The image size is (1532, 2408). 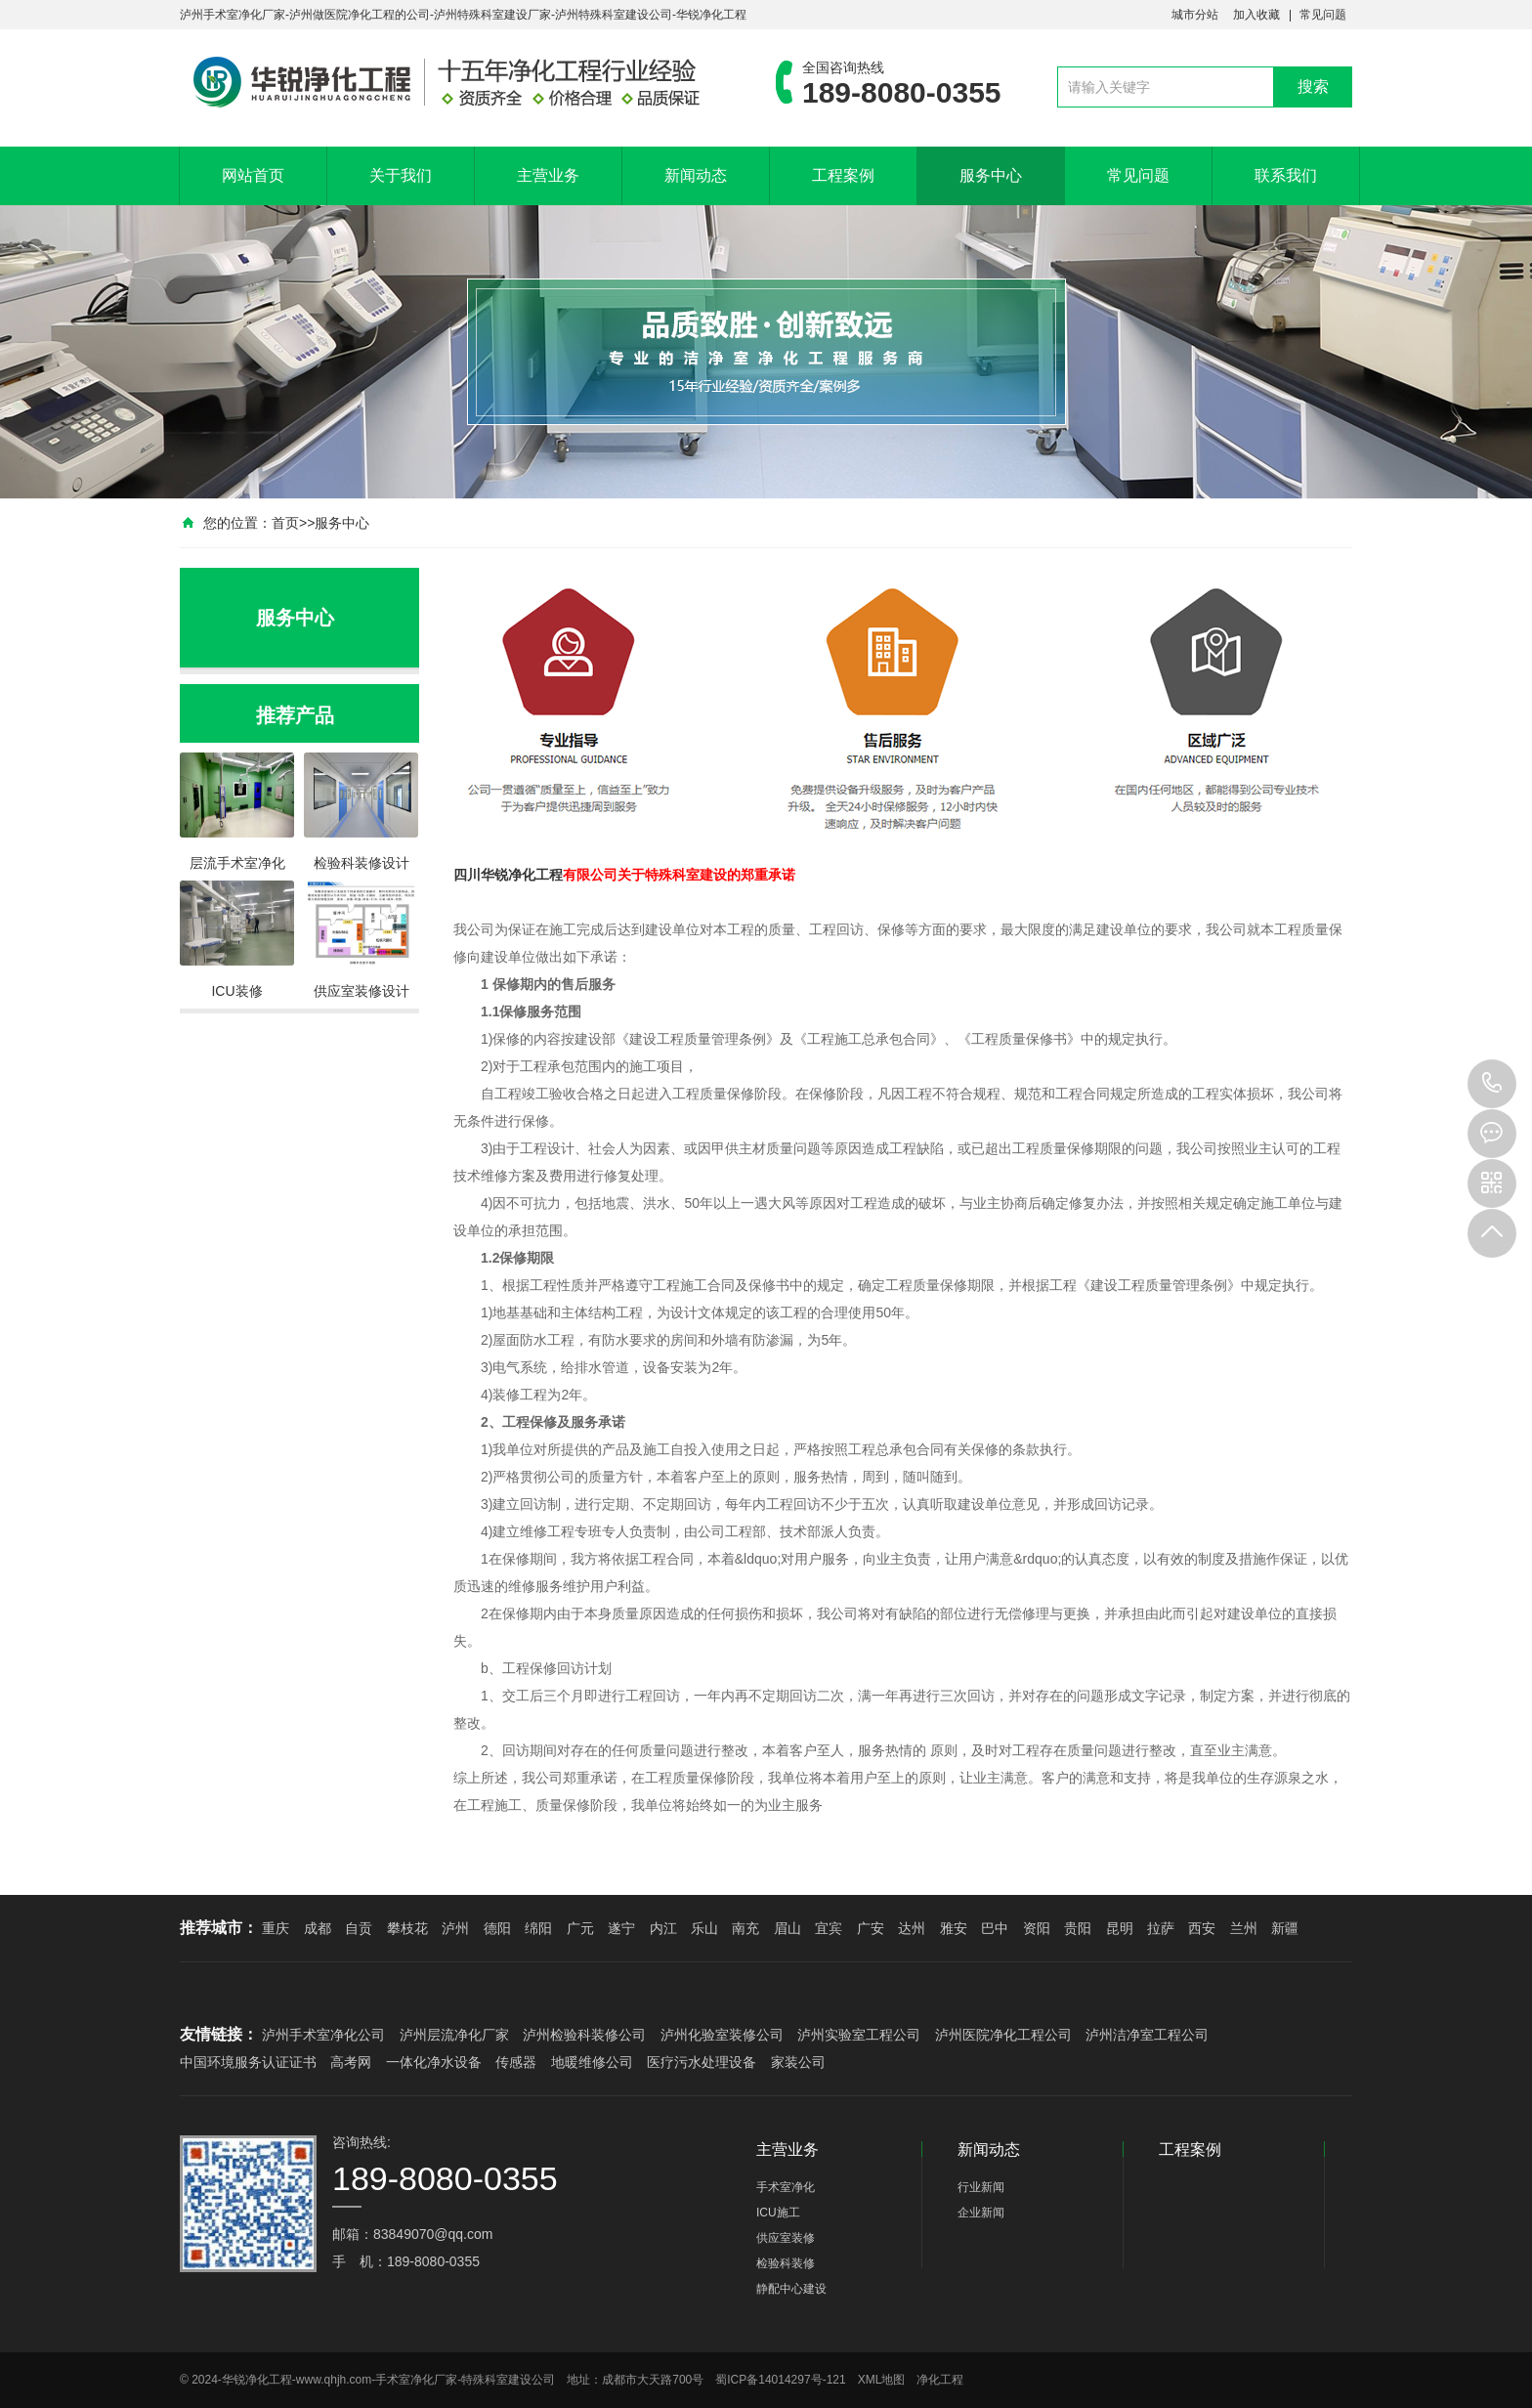 What do you see at coordinates (455, 1928) in the screenshot?
I see `泸州` at bounding box center [455, 1928].